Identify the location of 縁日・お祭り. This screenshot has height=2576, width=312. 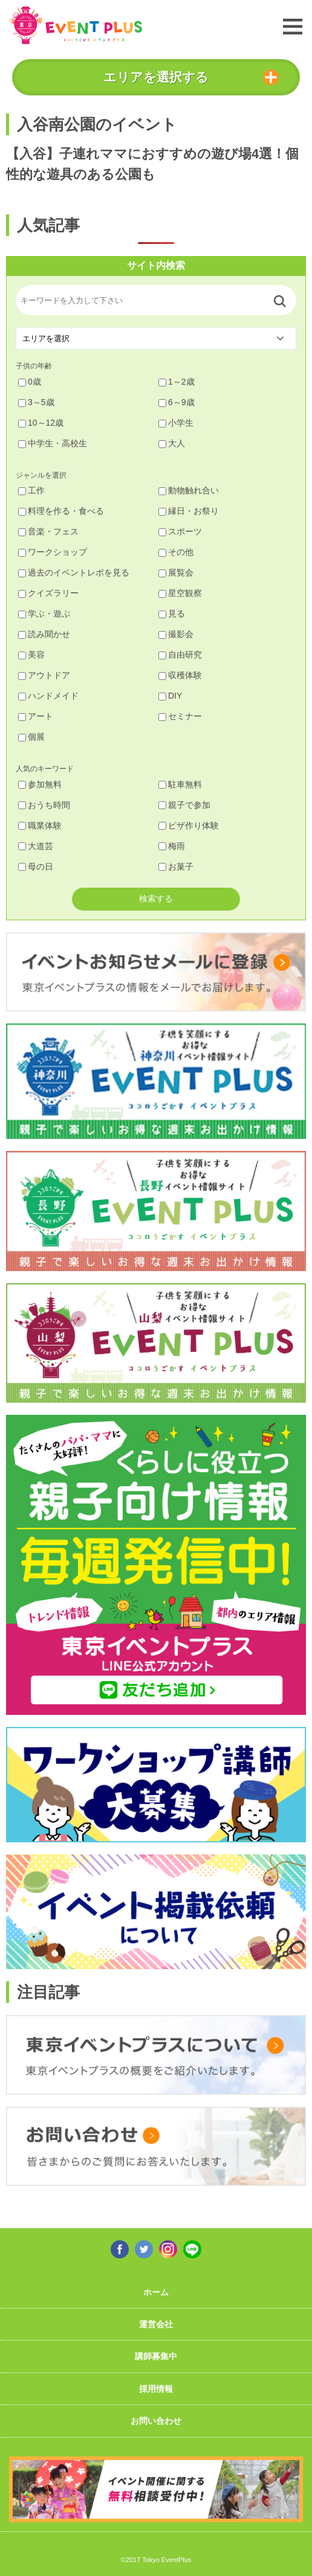
(188, 511).